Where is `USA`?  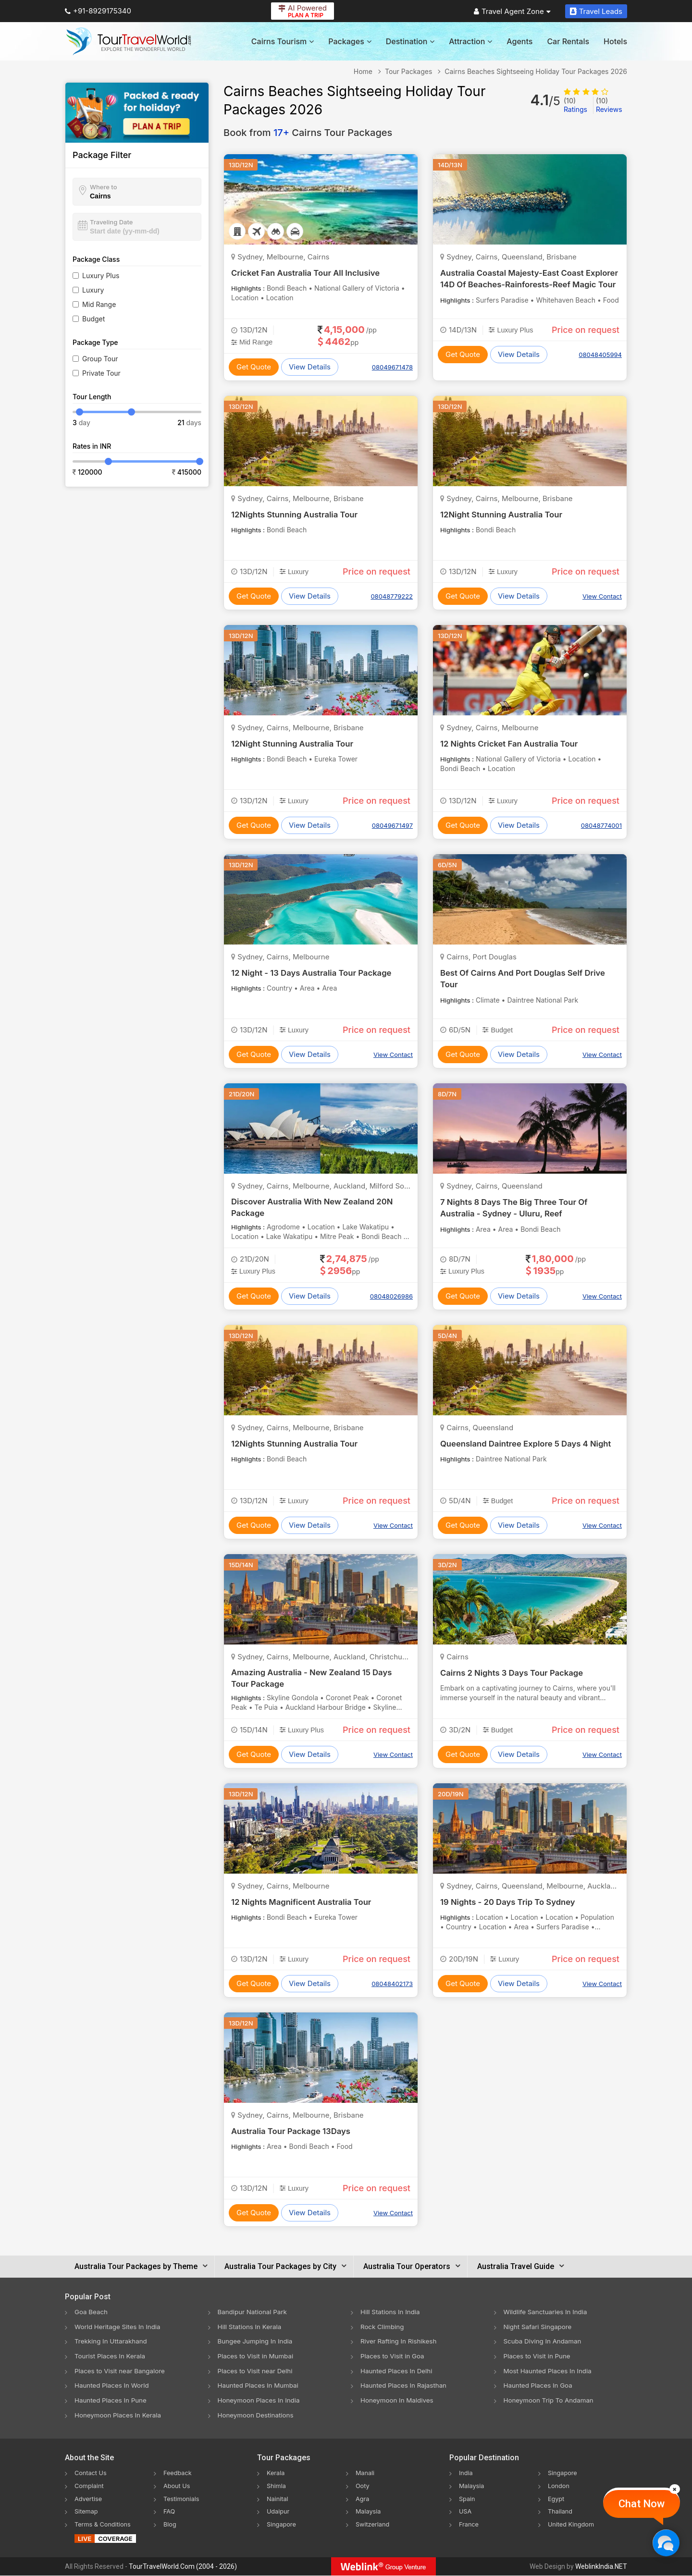 USA is located at coordinates (466, 2511).